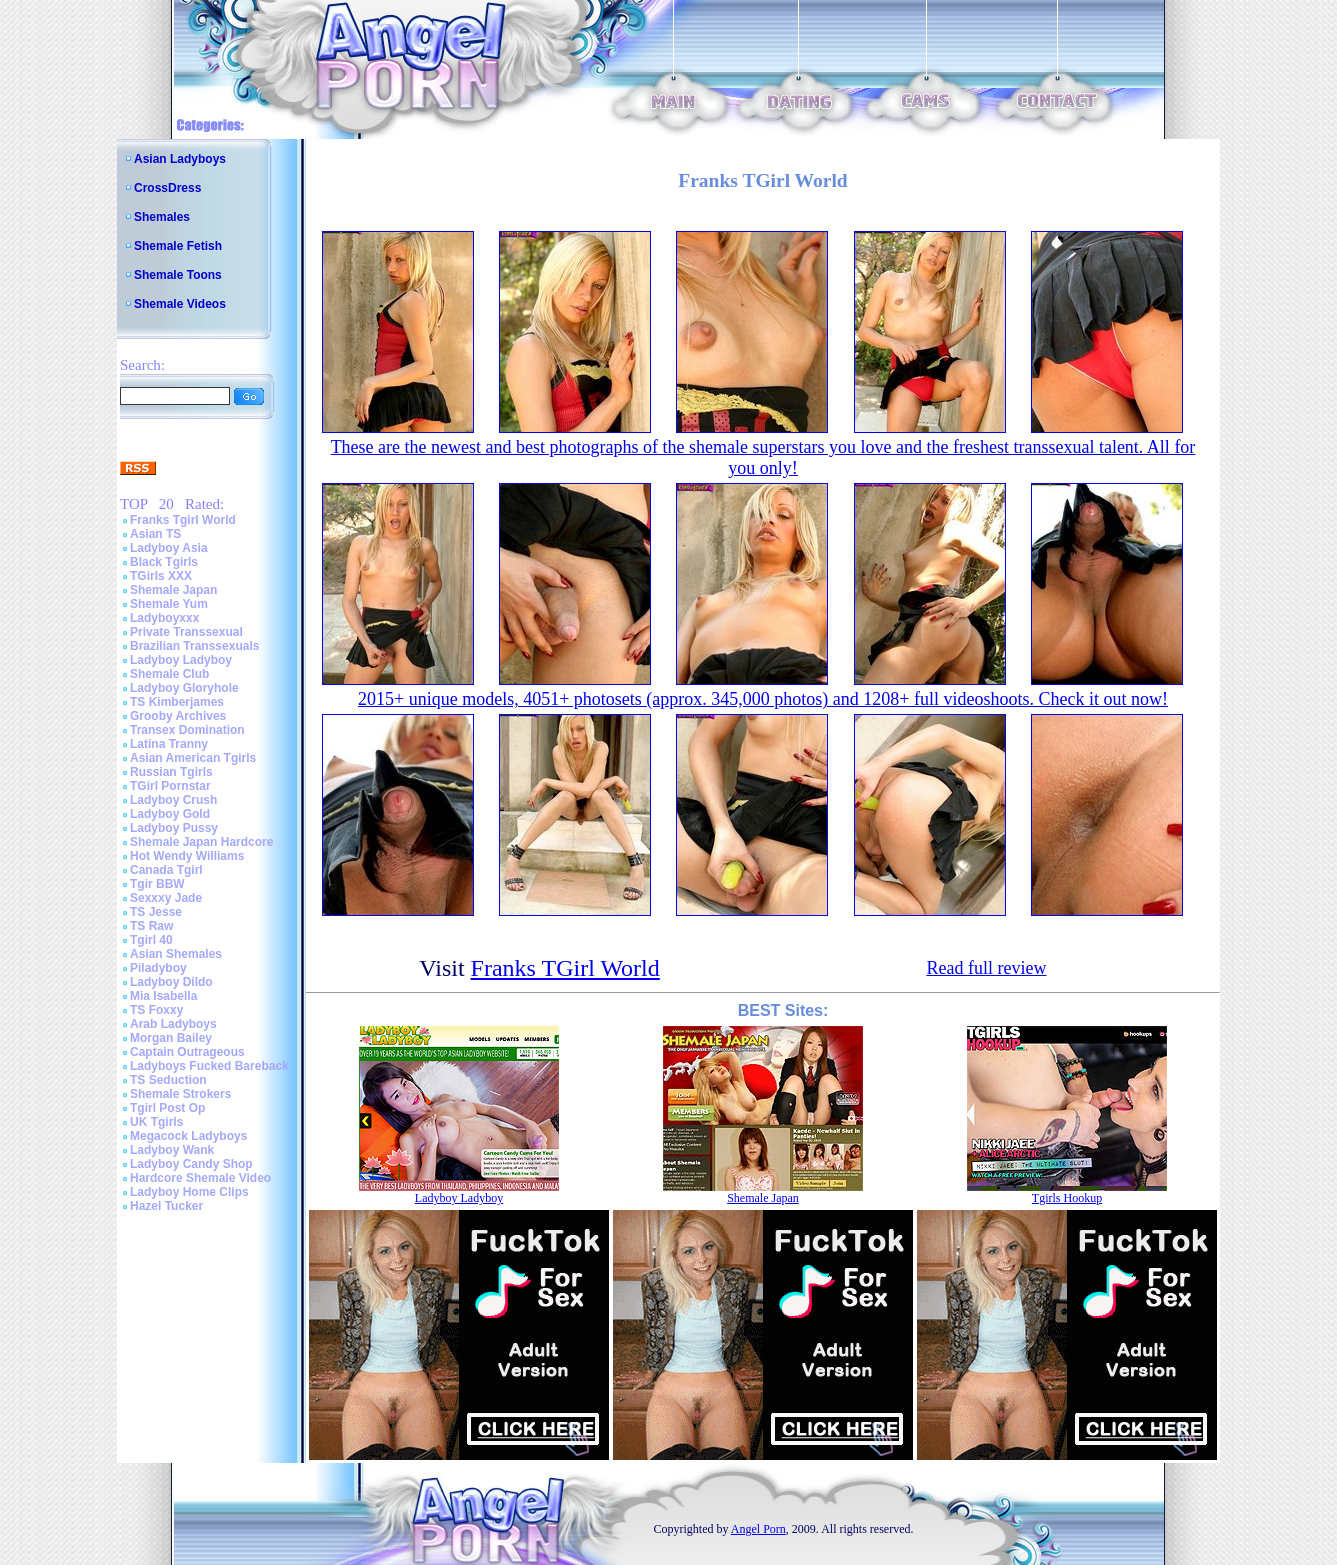  Describe the element at coordinates (164, 562) in the screenshot. I see `Black Tgirls` at that location.